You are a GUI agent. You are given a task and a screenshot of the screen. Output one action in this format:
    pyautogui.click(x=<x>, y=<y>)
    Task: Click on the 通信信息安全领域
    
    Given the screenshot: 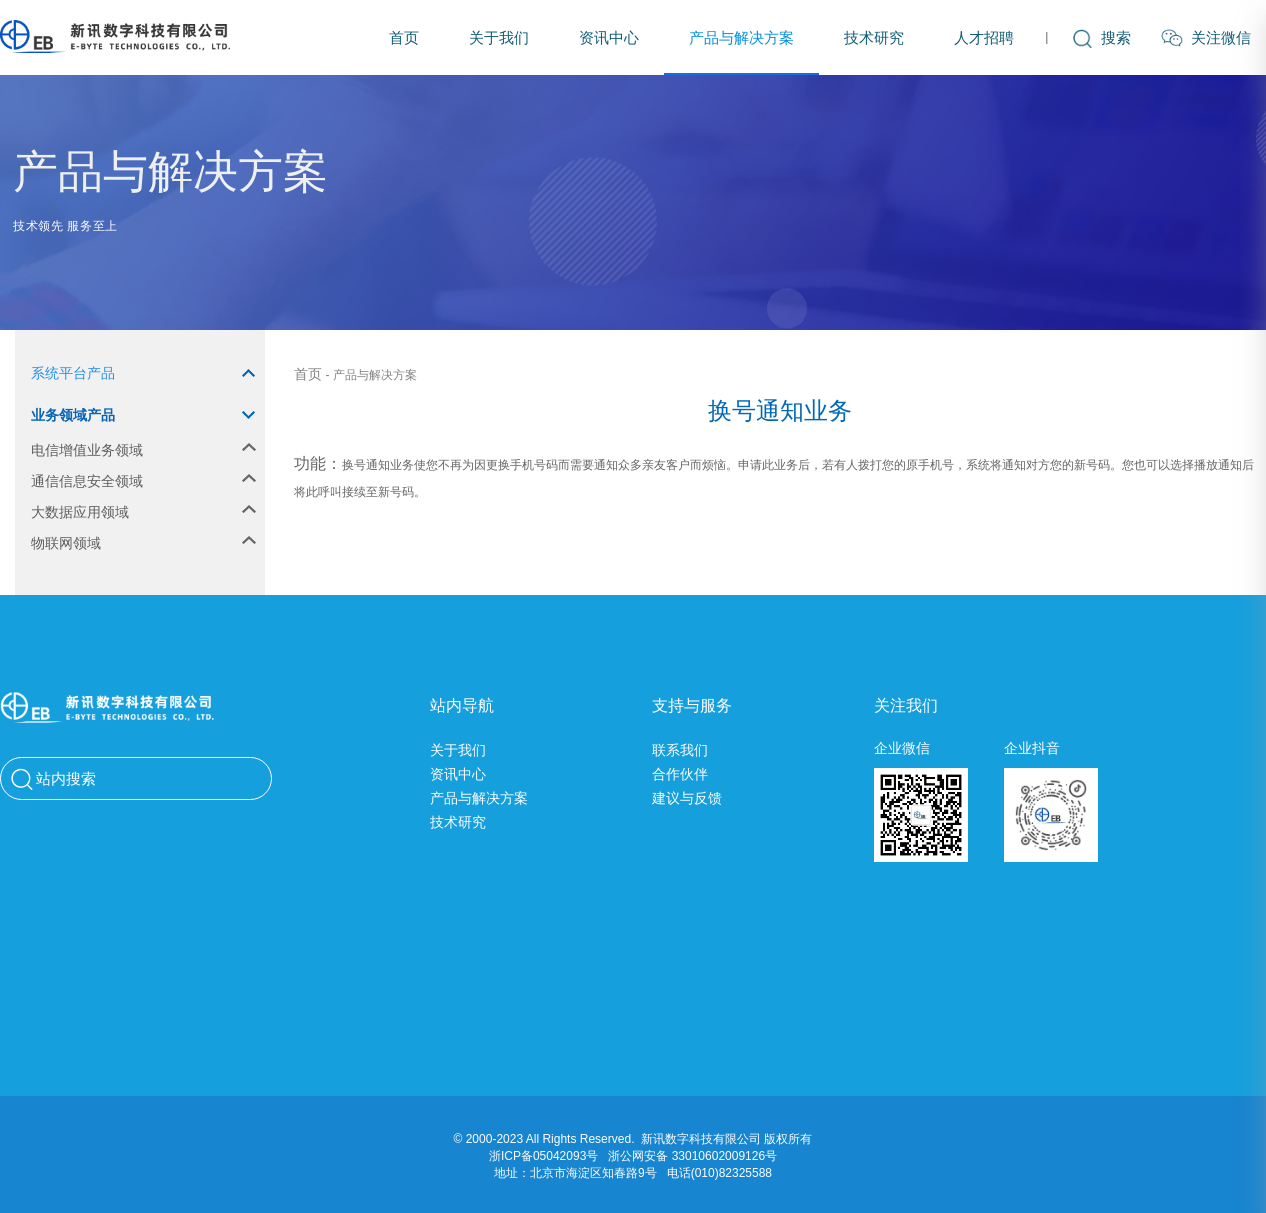 What is the action you would take?
    pyautogui.click(x=143, y=481)
    